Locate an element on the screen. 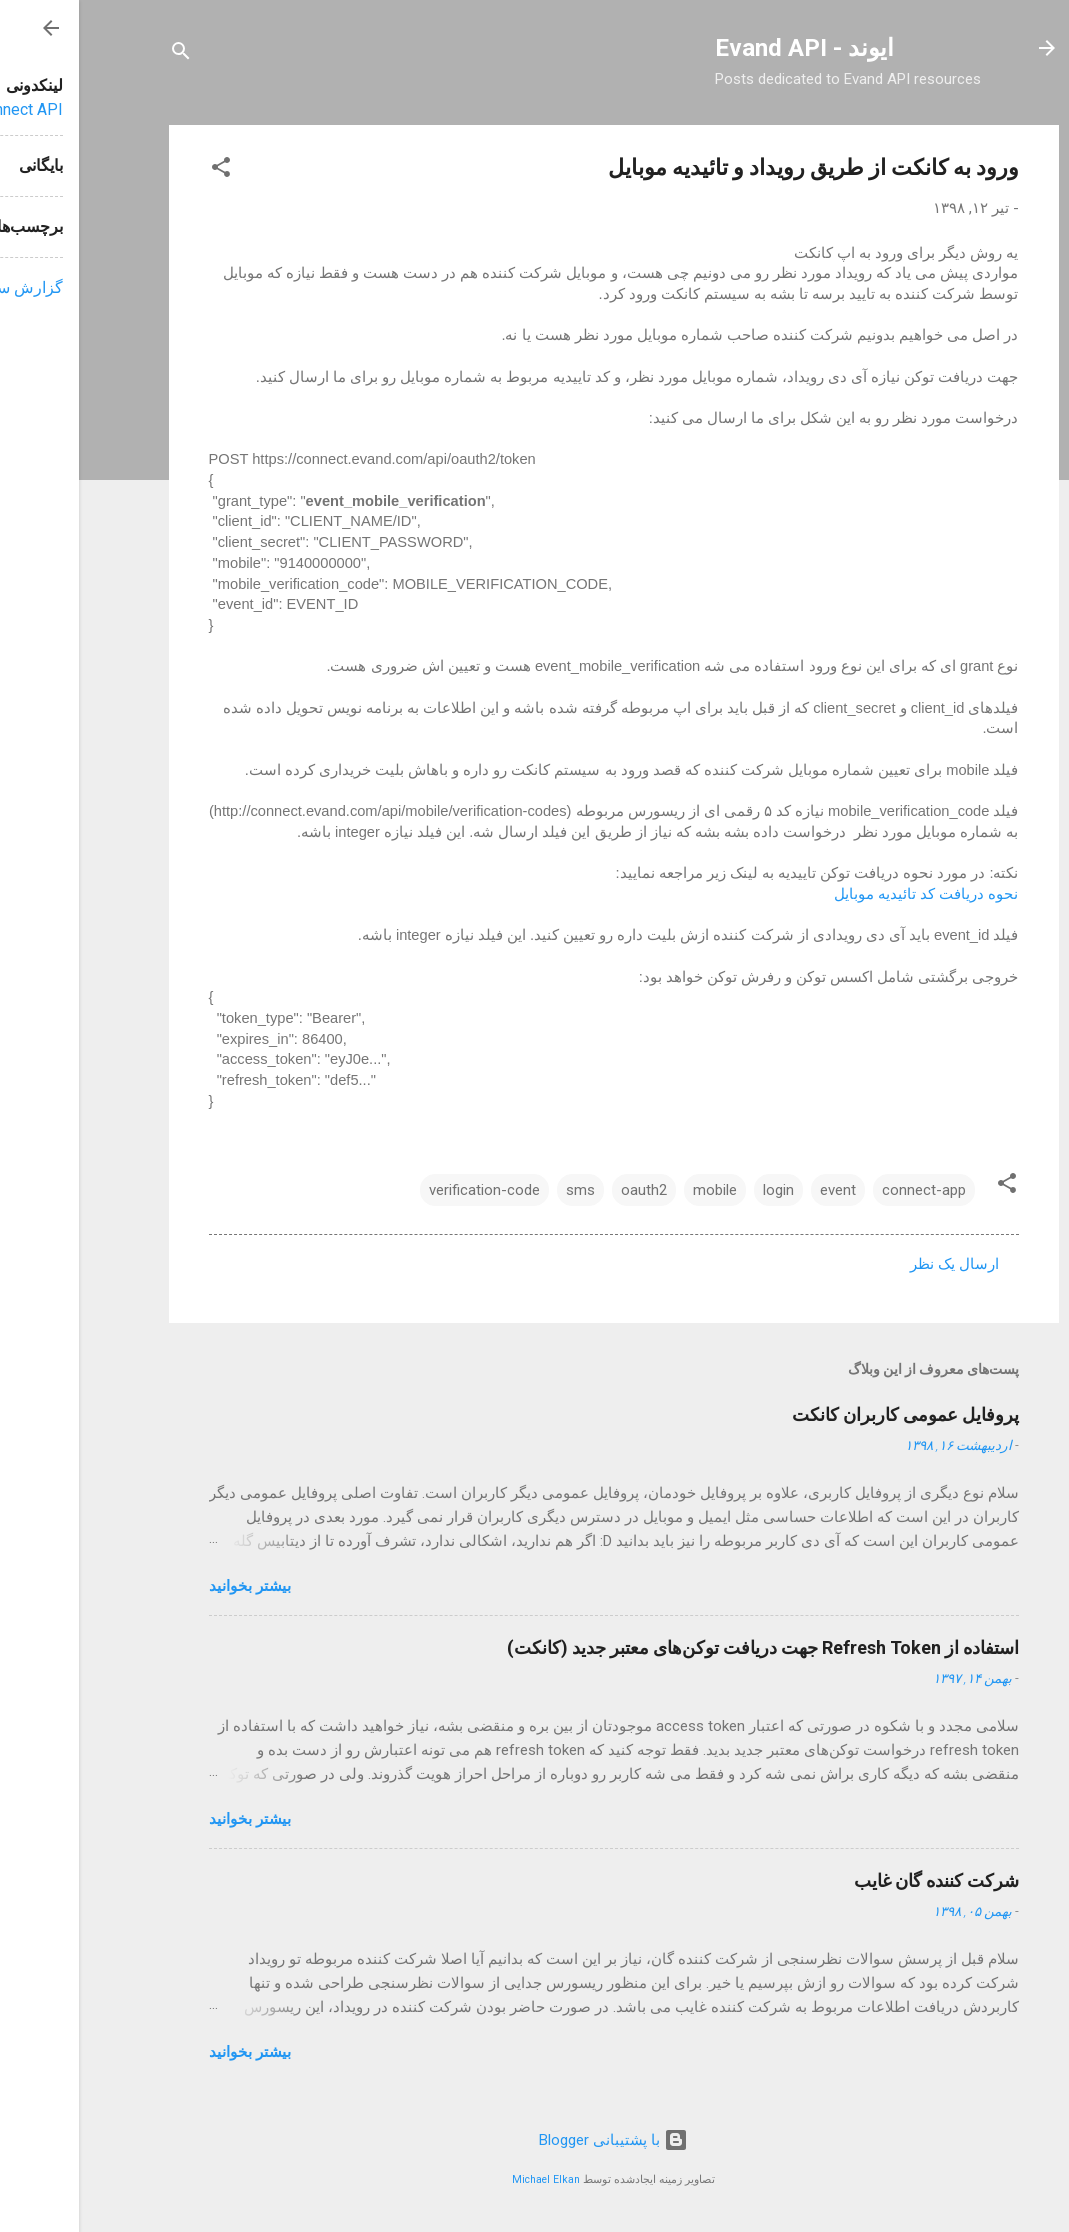 This screenshot has height=2232, width=1069. mobile is located at coordinates (636, 1190).